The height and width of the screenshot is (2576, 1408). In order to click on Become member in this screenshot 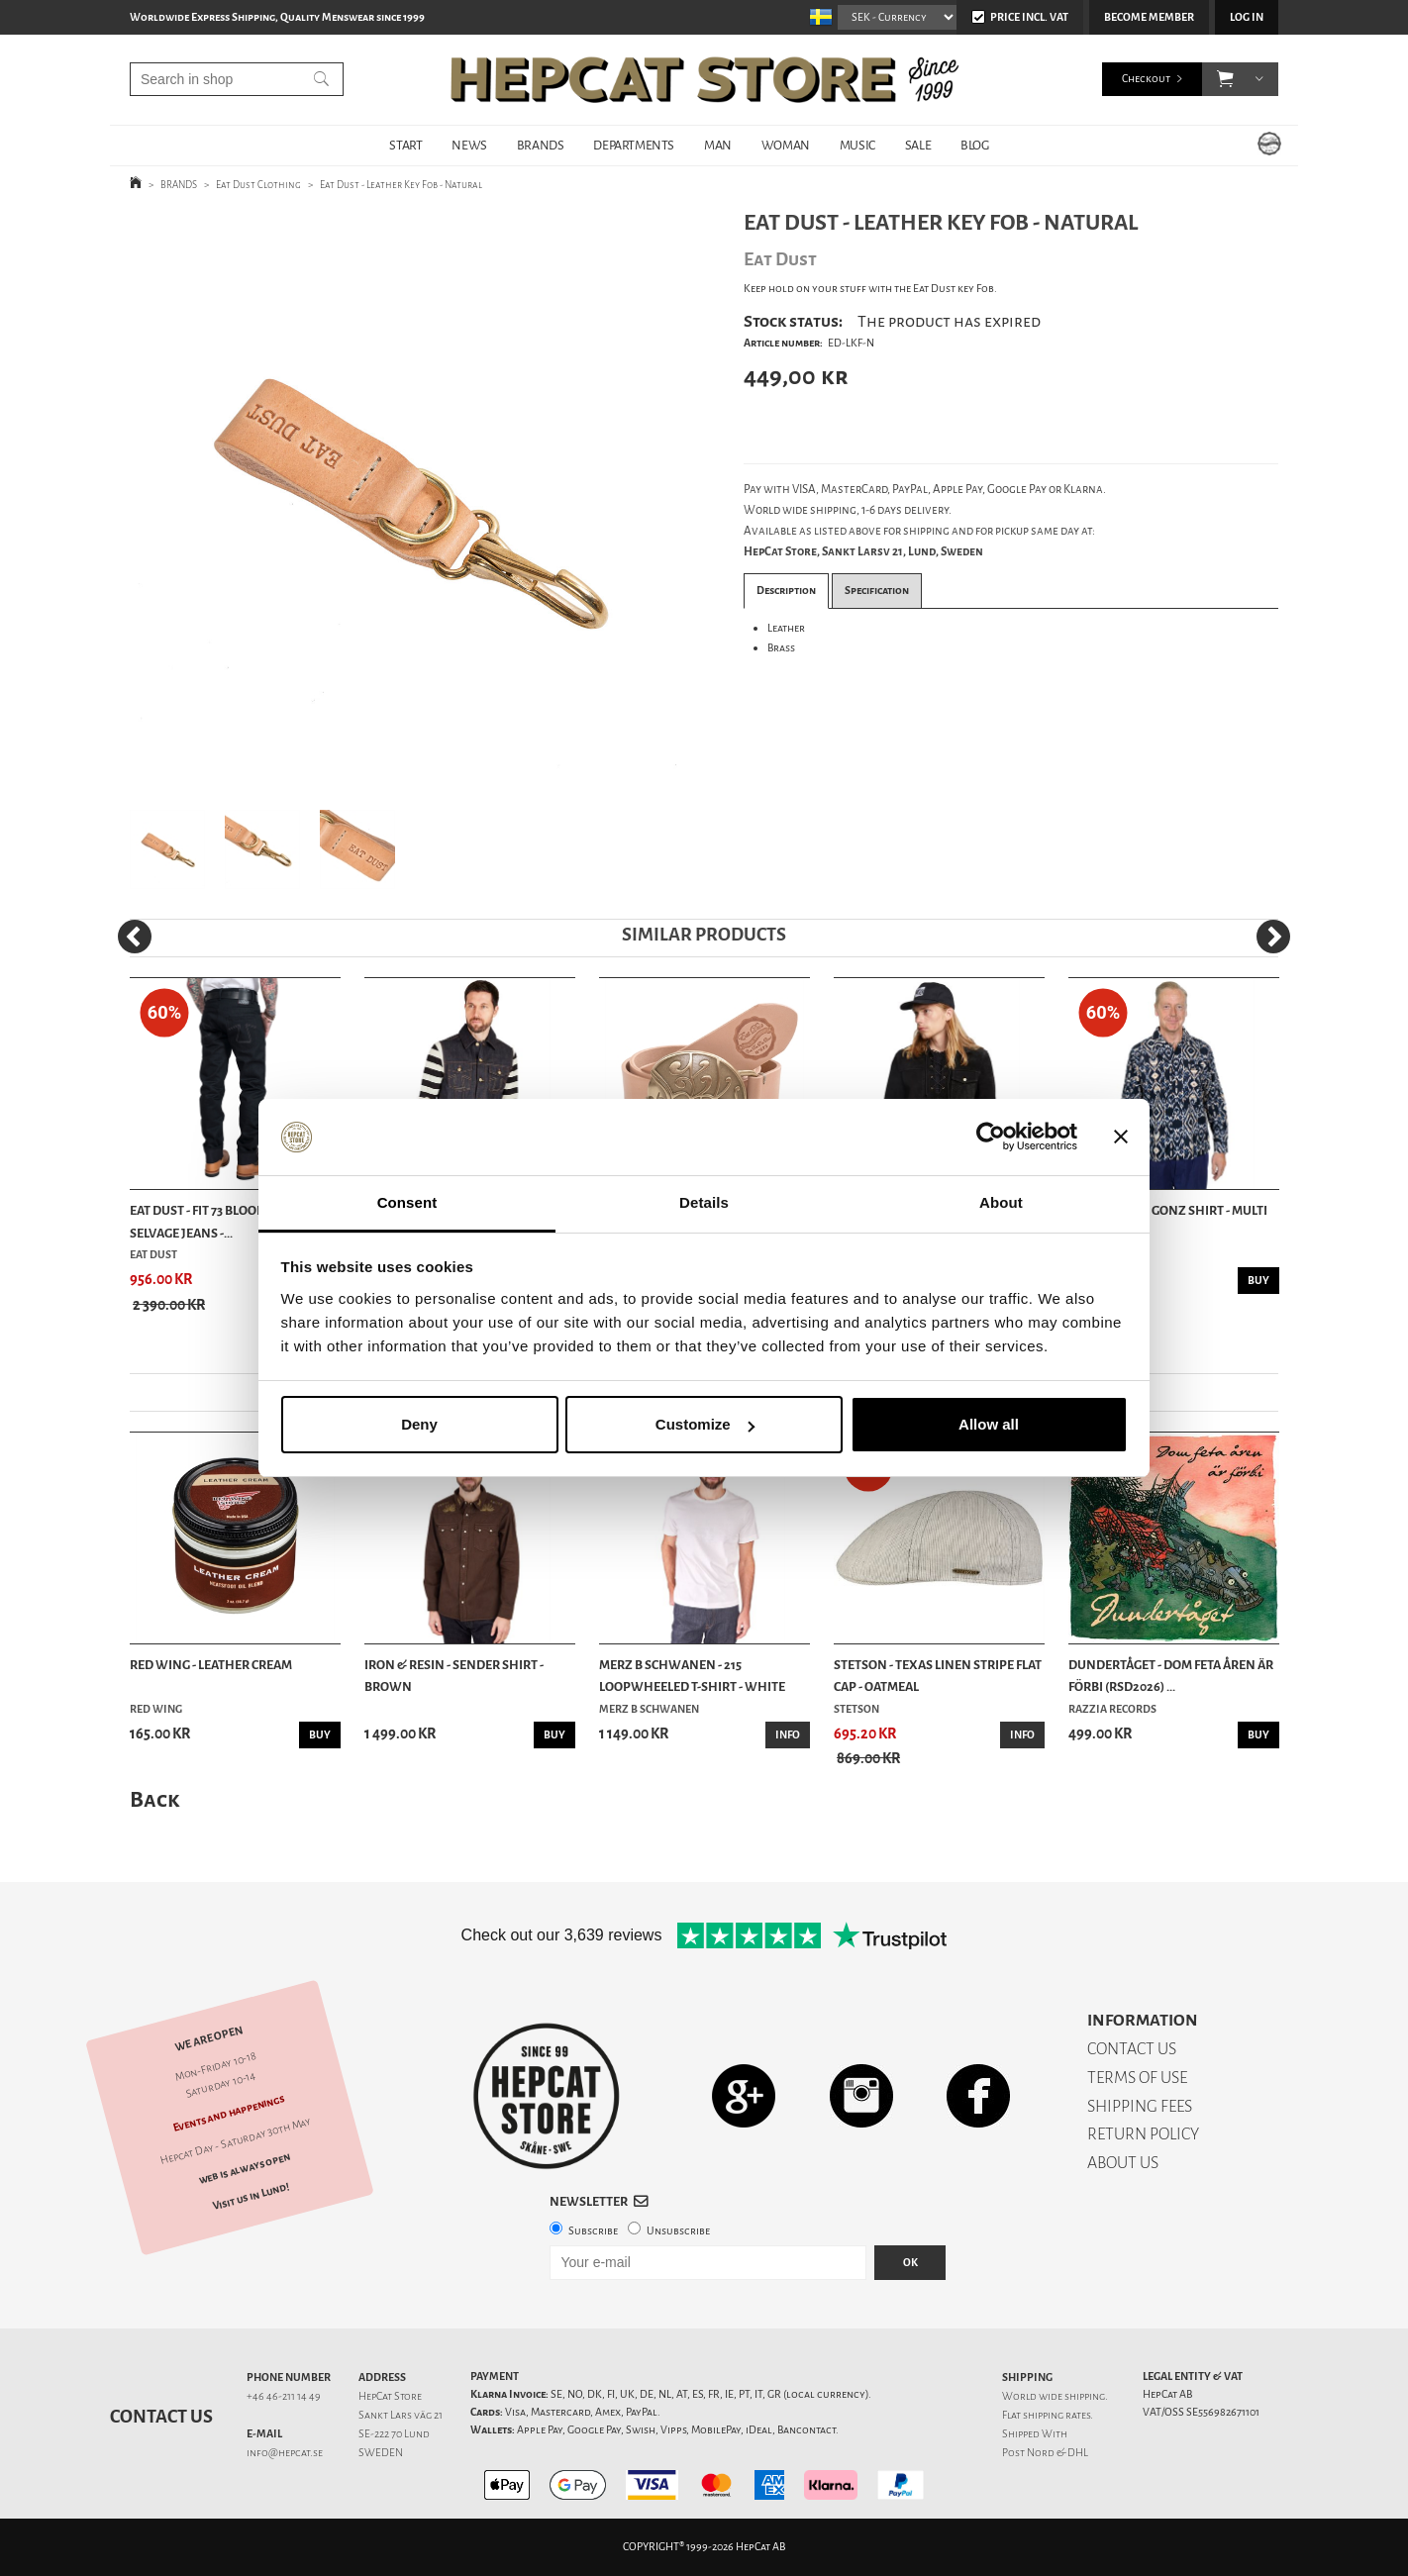, I will do `click(1149, 17)`.